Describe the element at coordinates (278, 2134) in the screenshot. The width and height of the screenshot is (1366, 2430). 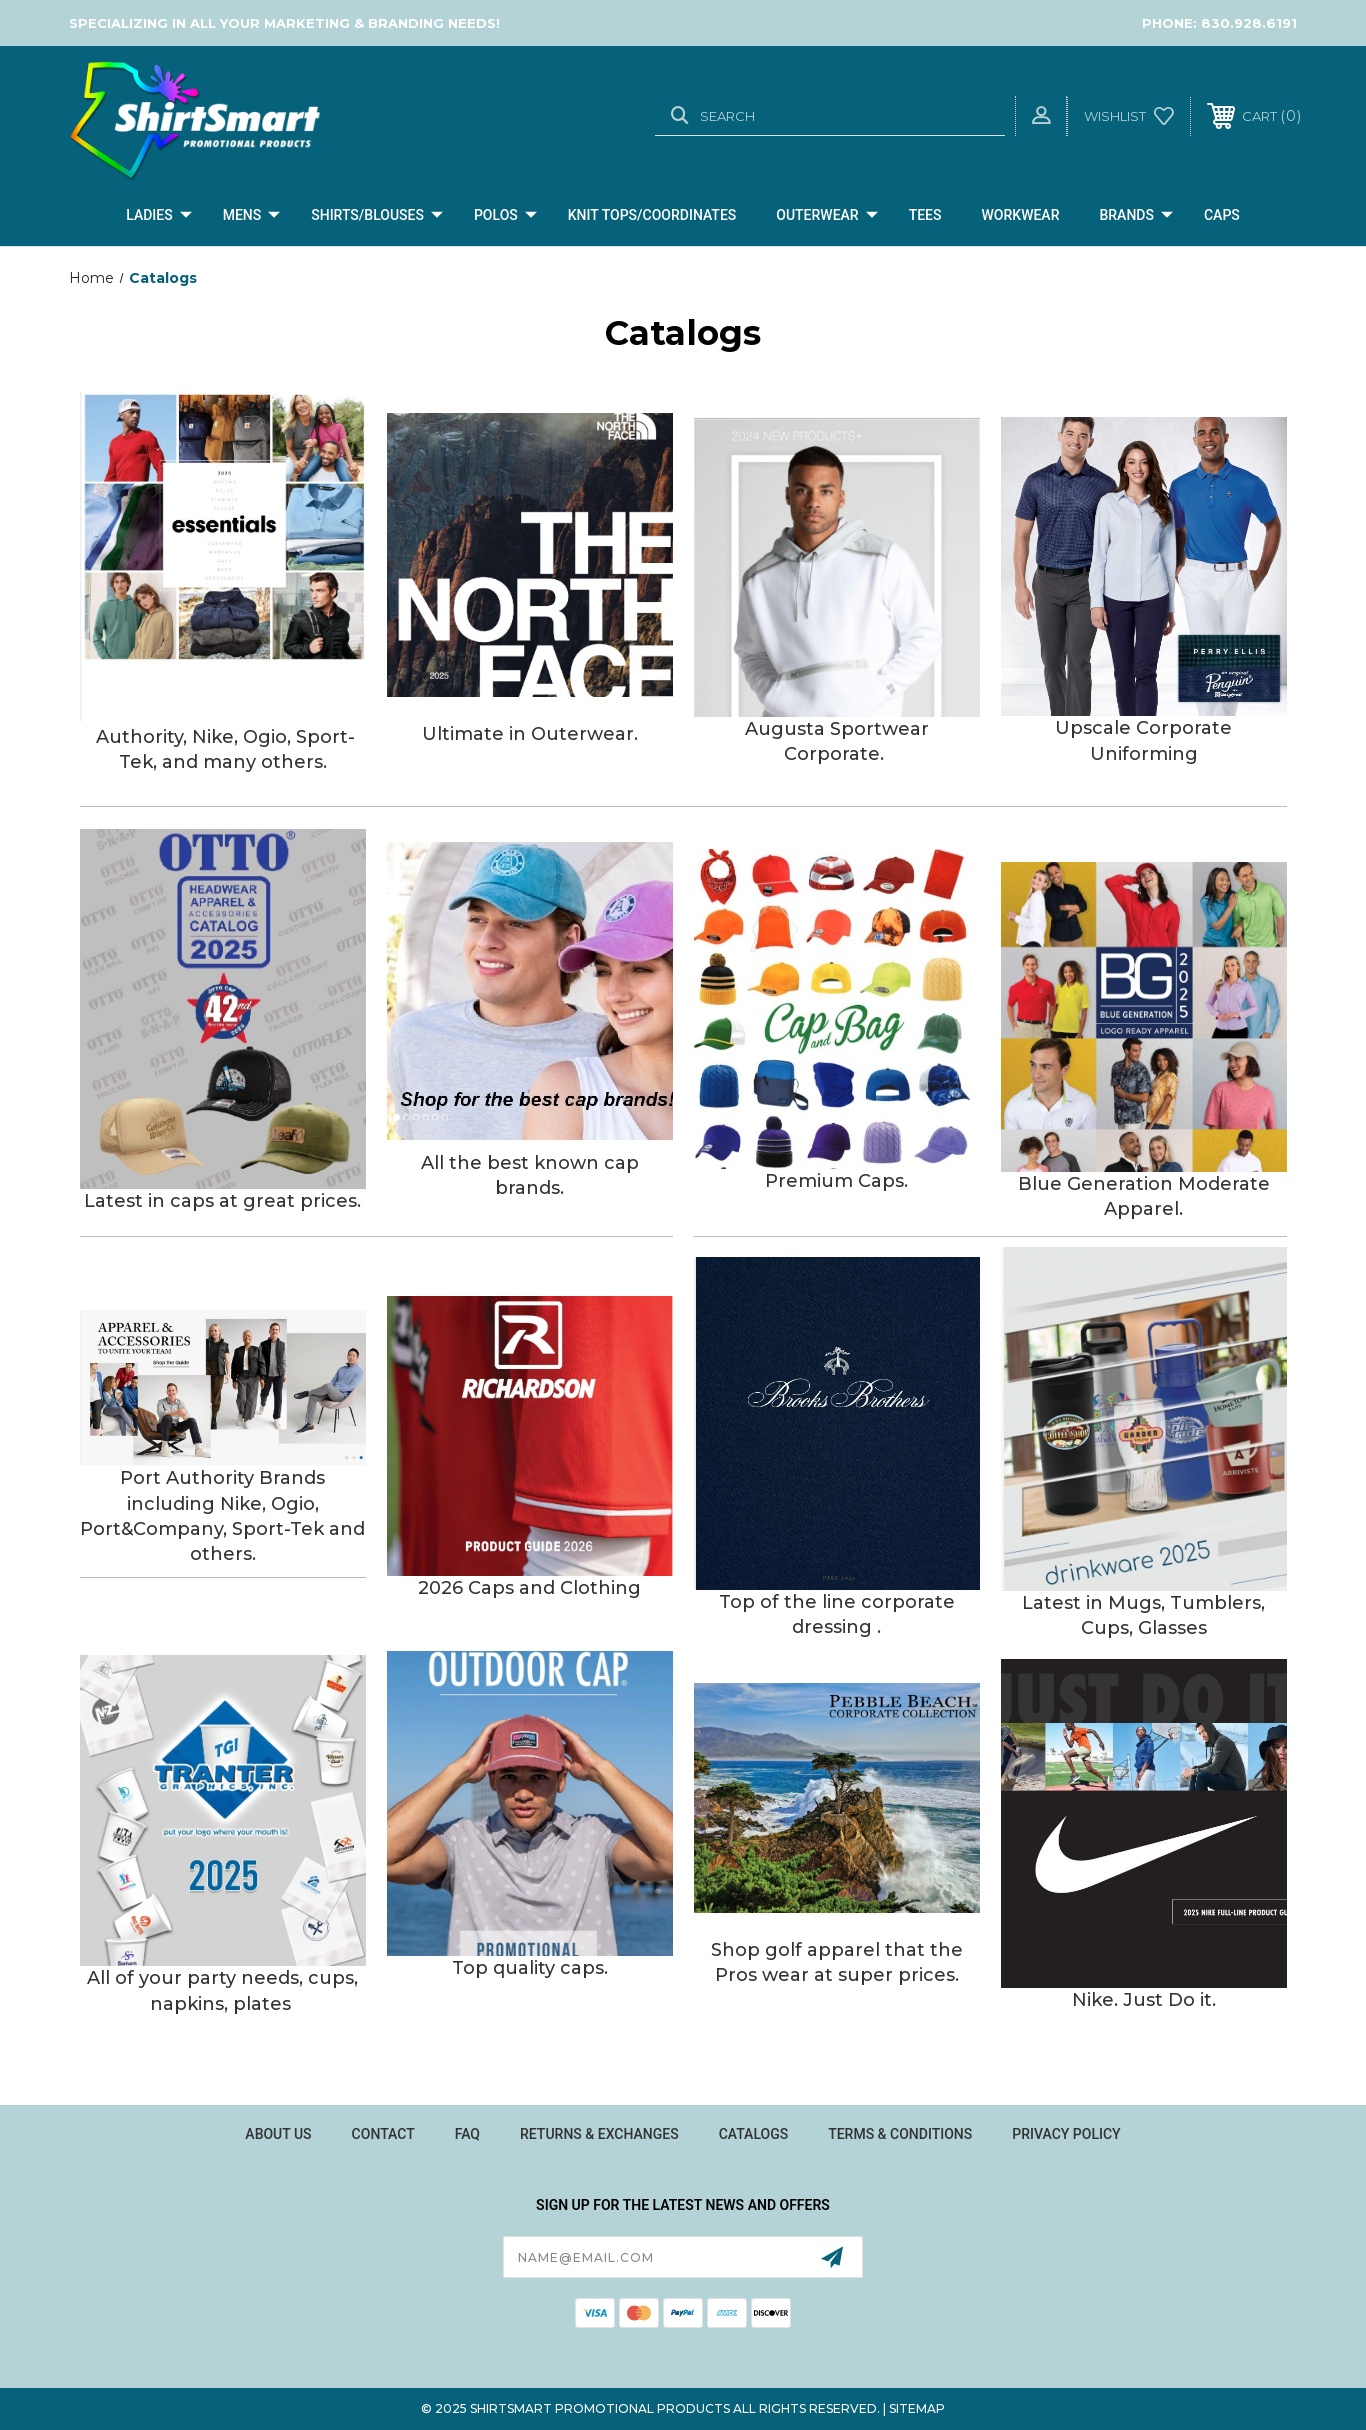
I see `About Us` at that location.